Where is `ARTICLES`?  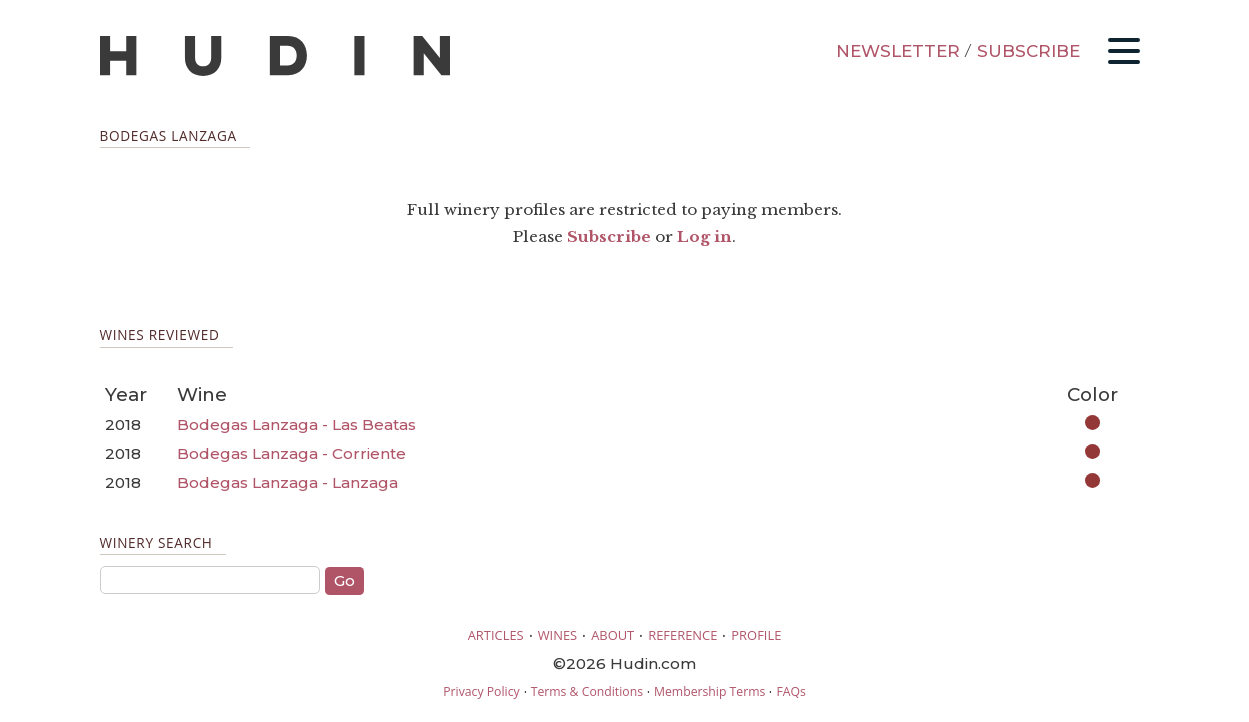 ARTICLES is located at coordinates (496, 635).